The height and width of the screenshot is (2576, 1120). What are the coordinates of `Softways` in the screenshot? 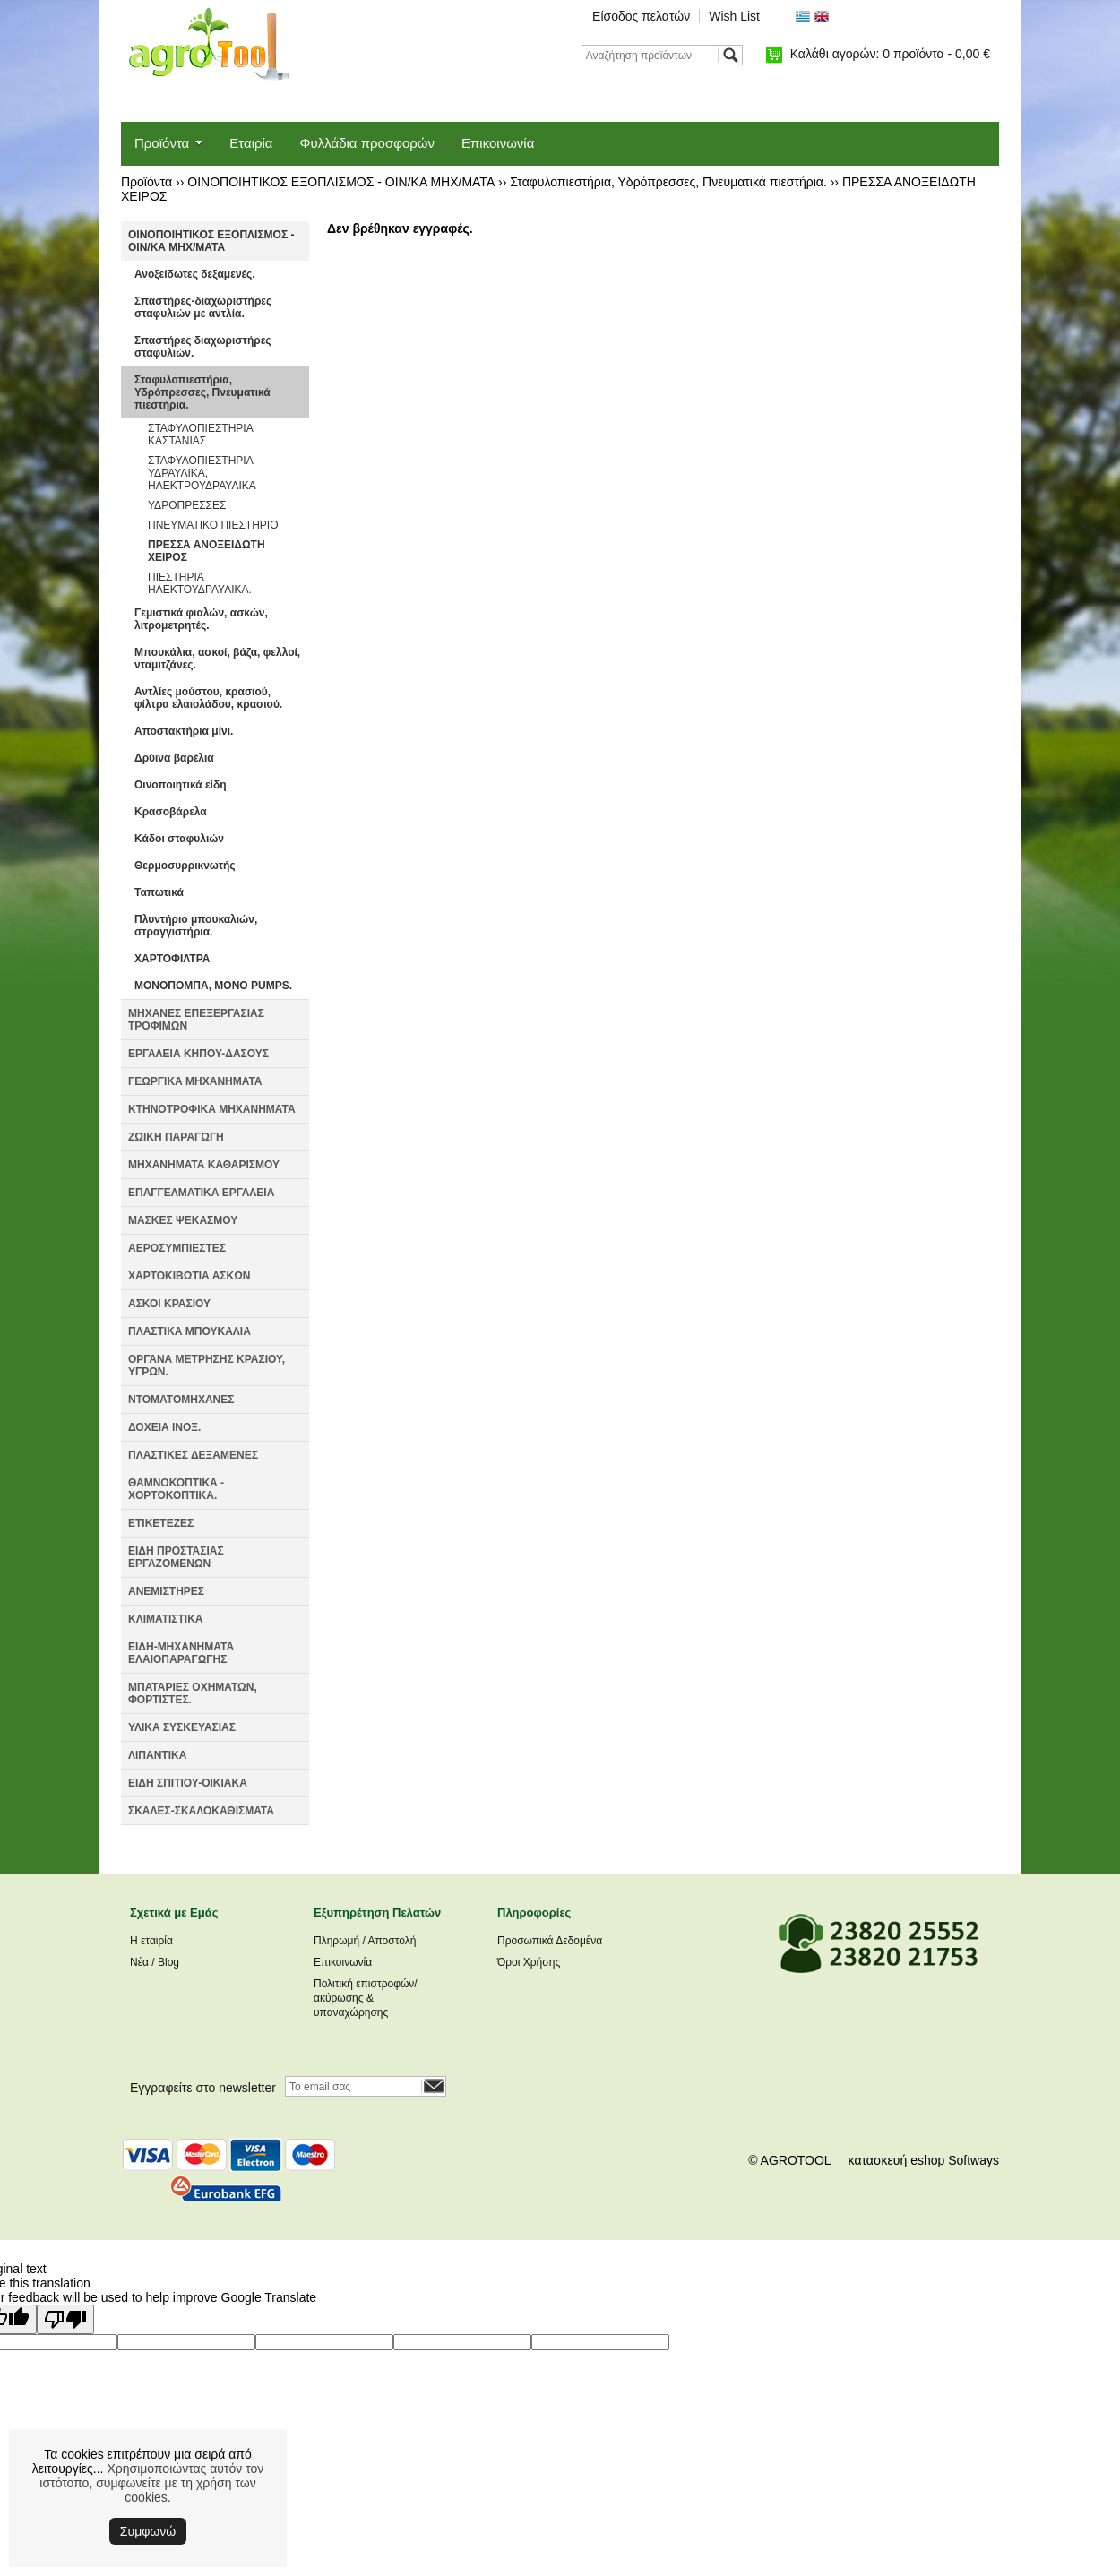 It's located at (973, 2160).